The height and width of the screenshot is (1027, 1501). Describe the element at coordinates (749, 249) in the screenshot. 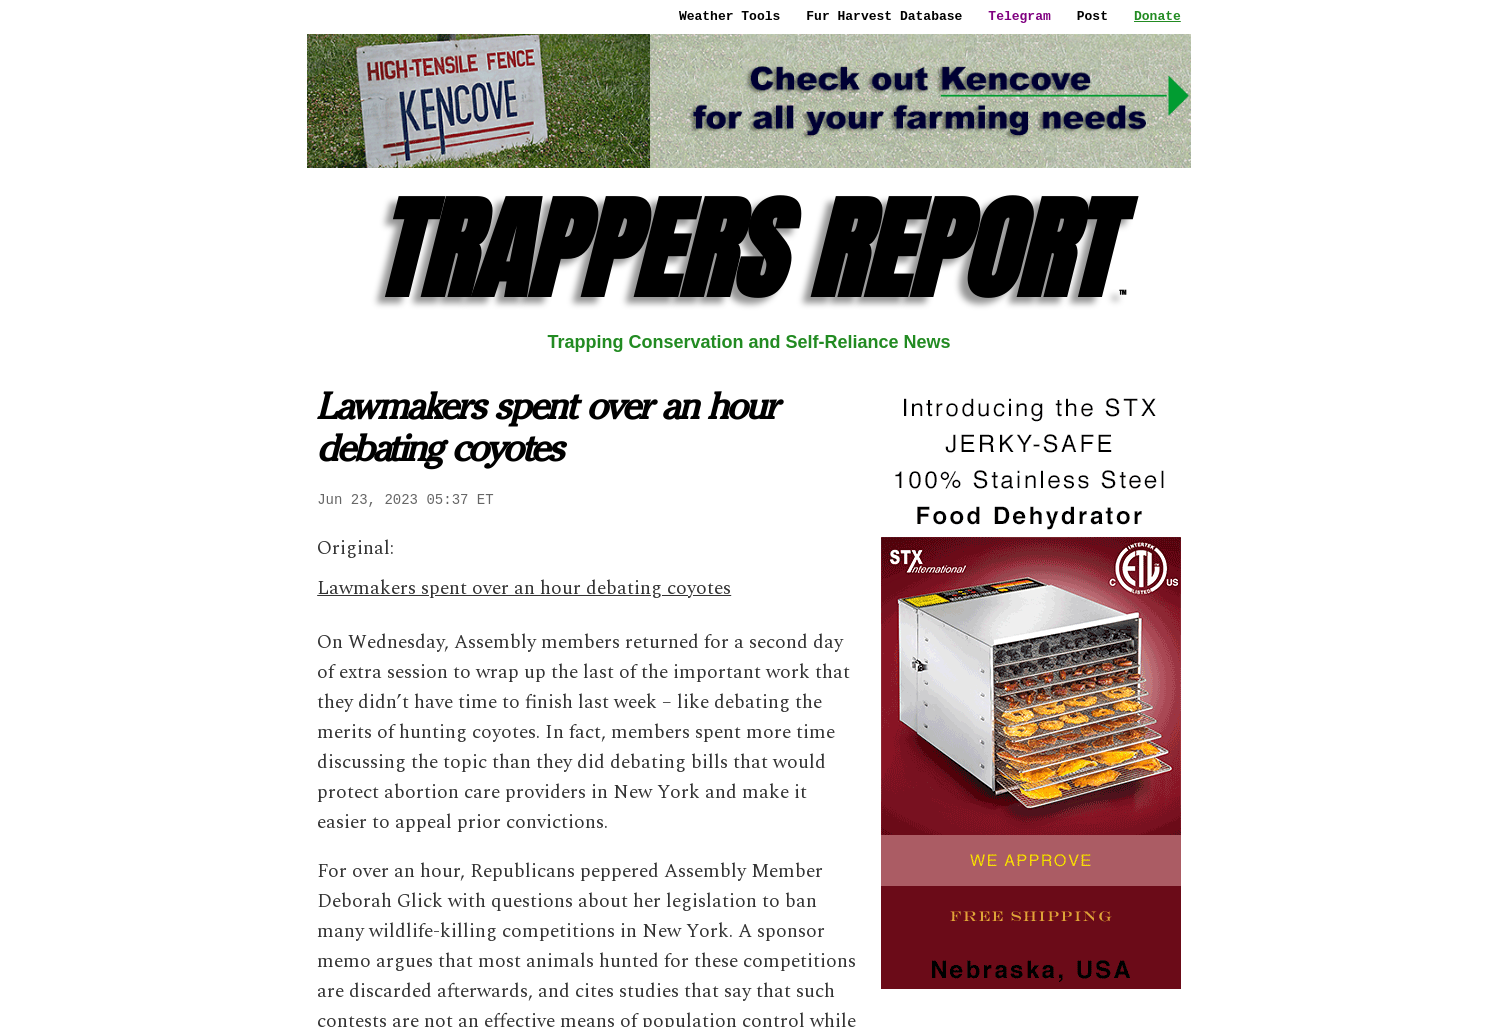

I see `TRAPPERS REPORT` at that location.